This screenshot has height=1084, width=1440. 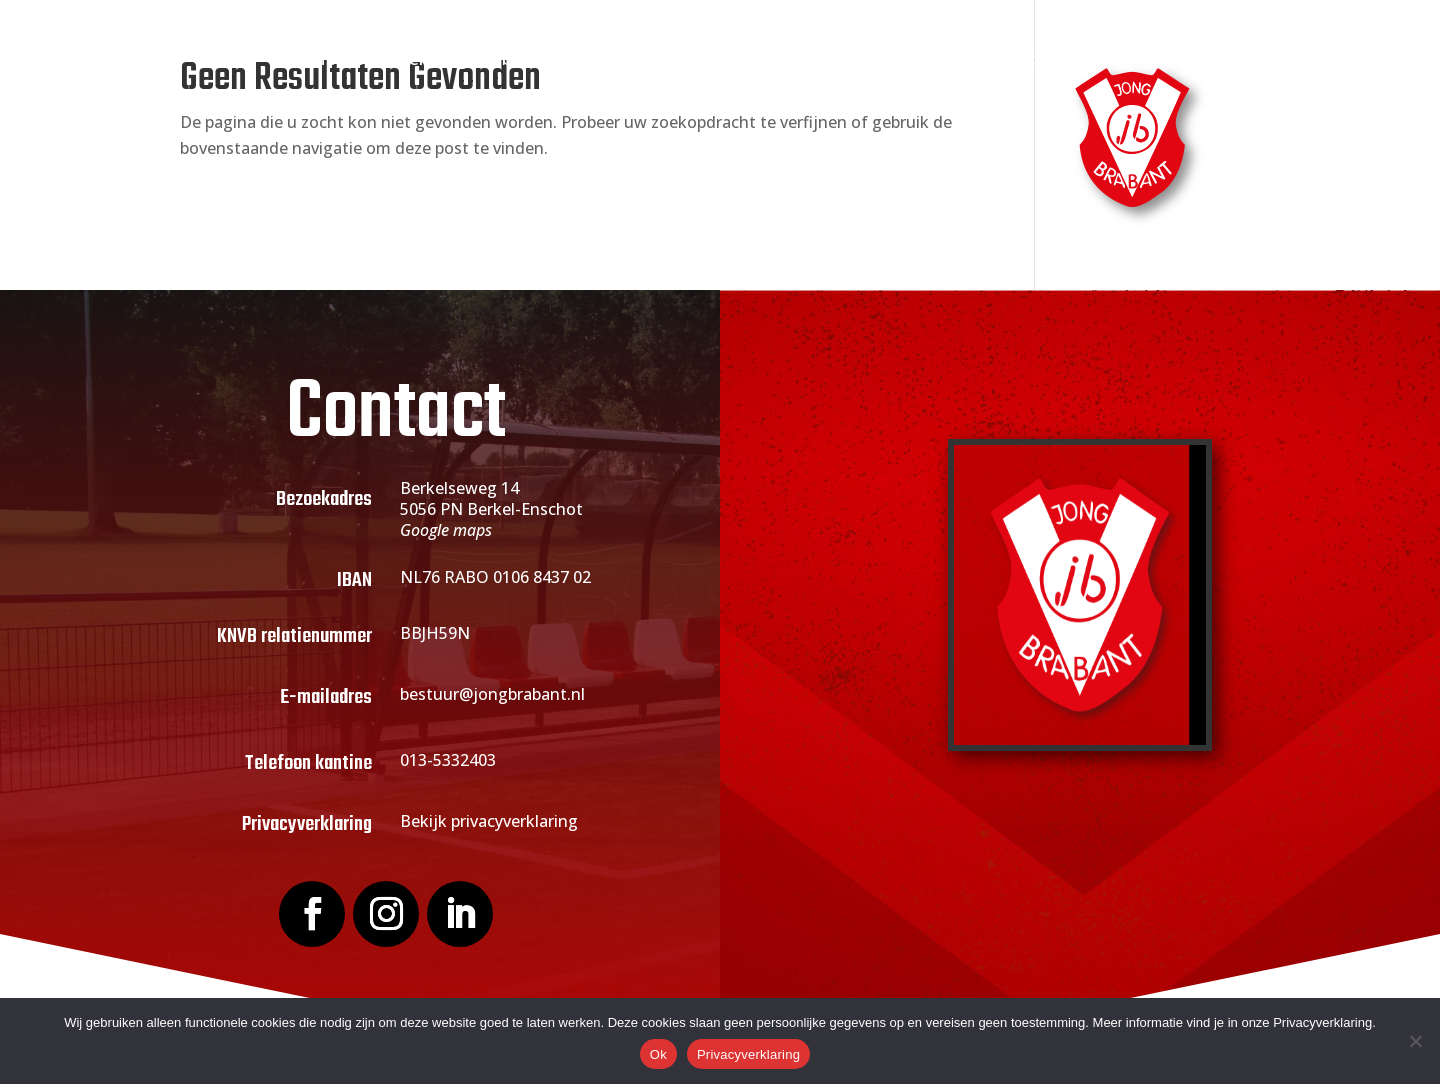 What do you see at coordinates (999, 60) in the screenshot?
I see `Webshop` at bounding box center [999, 60].